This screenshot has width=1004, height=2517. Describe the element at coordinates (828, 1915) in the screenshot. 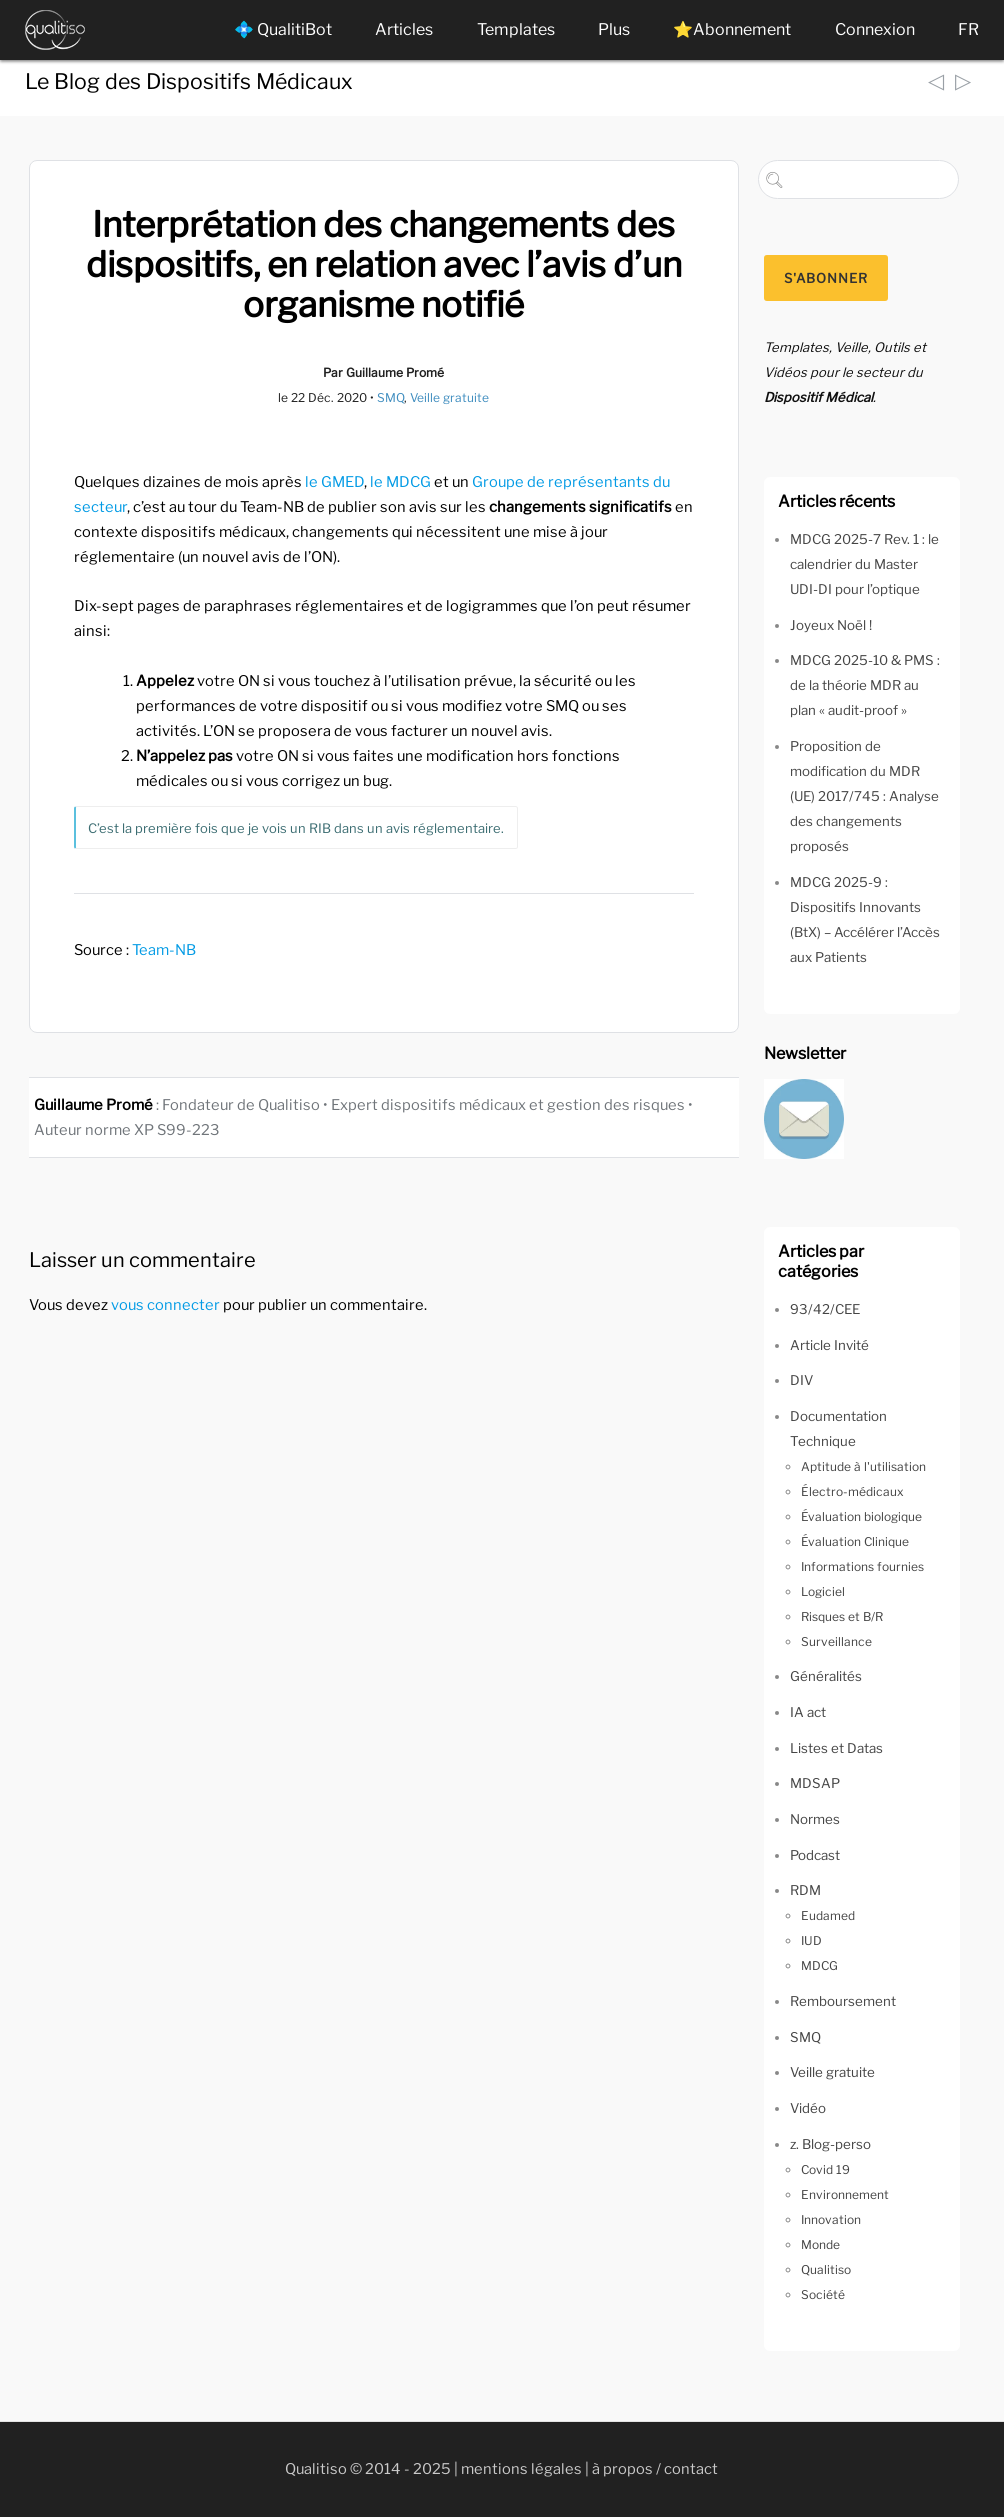

I see `Eudamed` at that location.